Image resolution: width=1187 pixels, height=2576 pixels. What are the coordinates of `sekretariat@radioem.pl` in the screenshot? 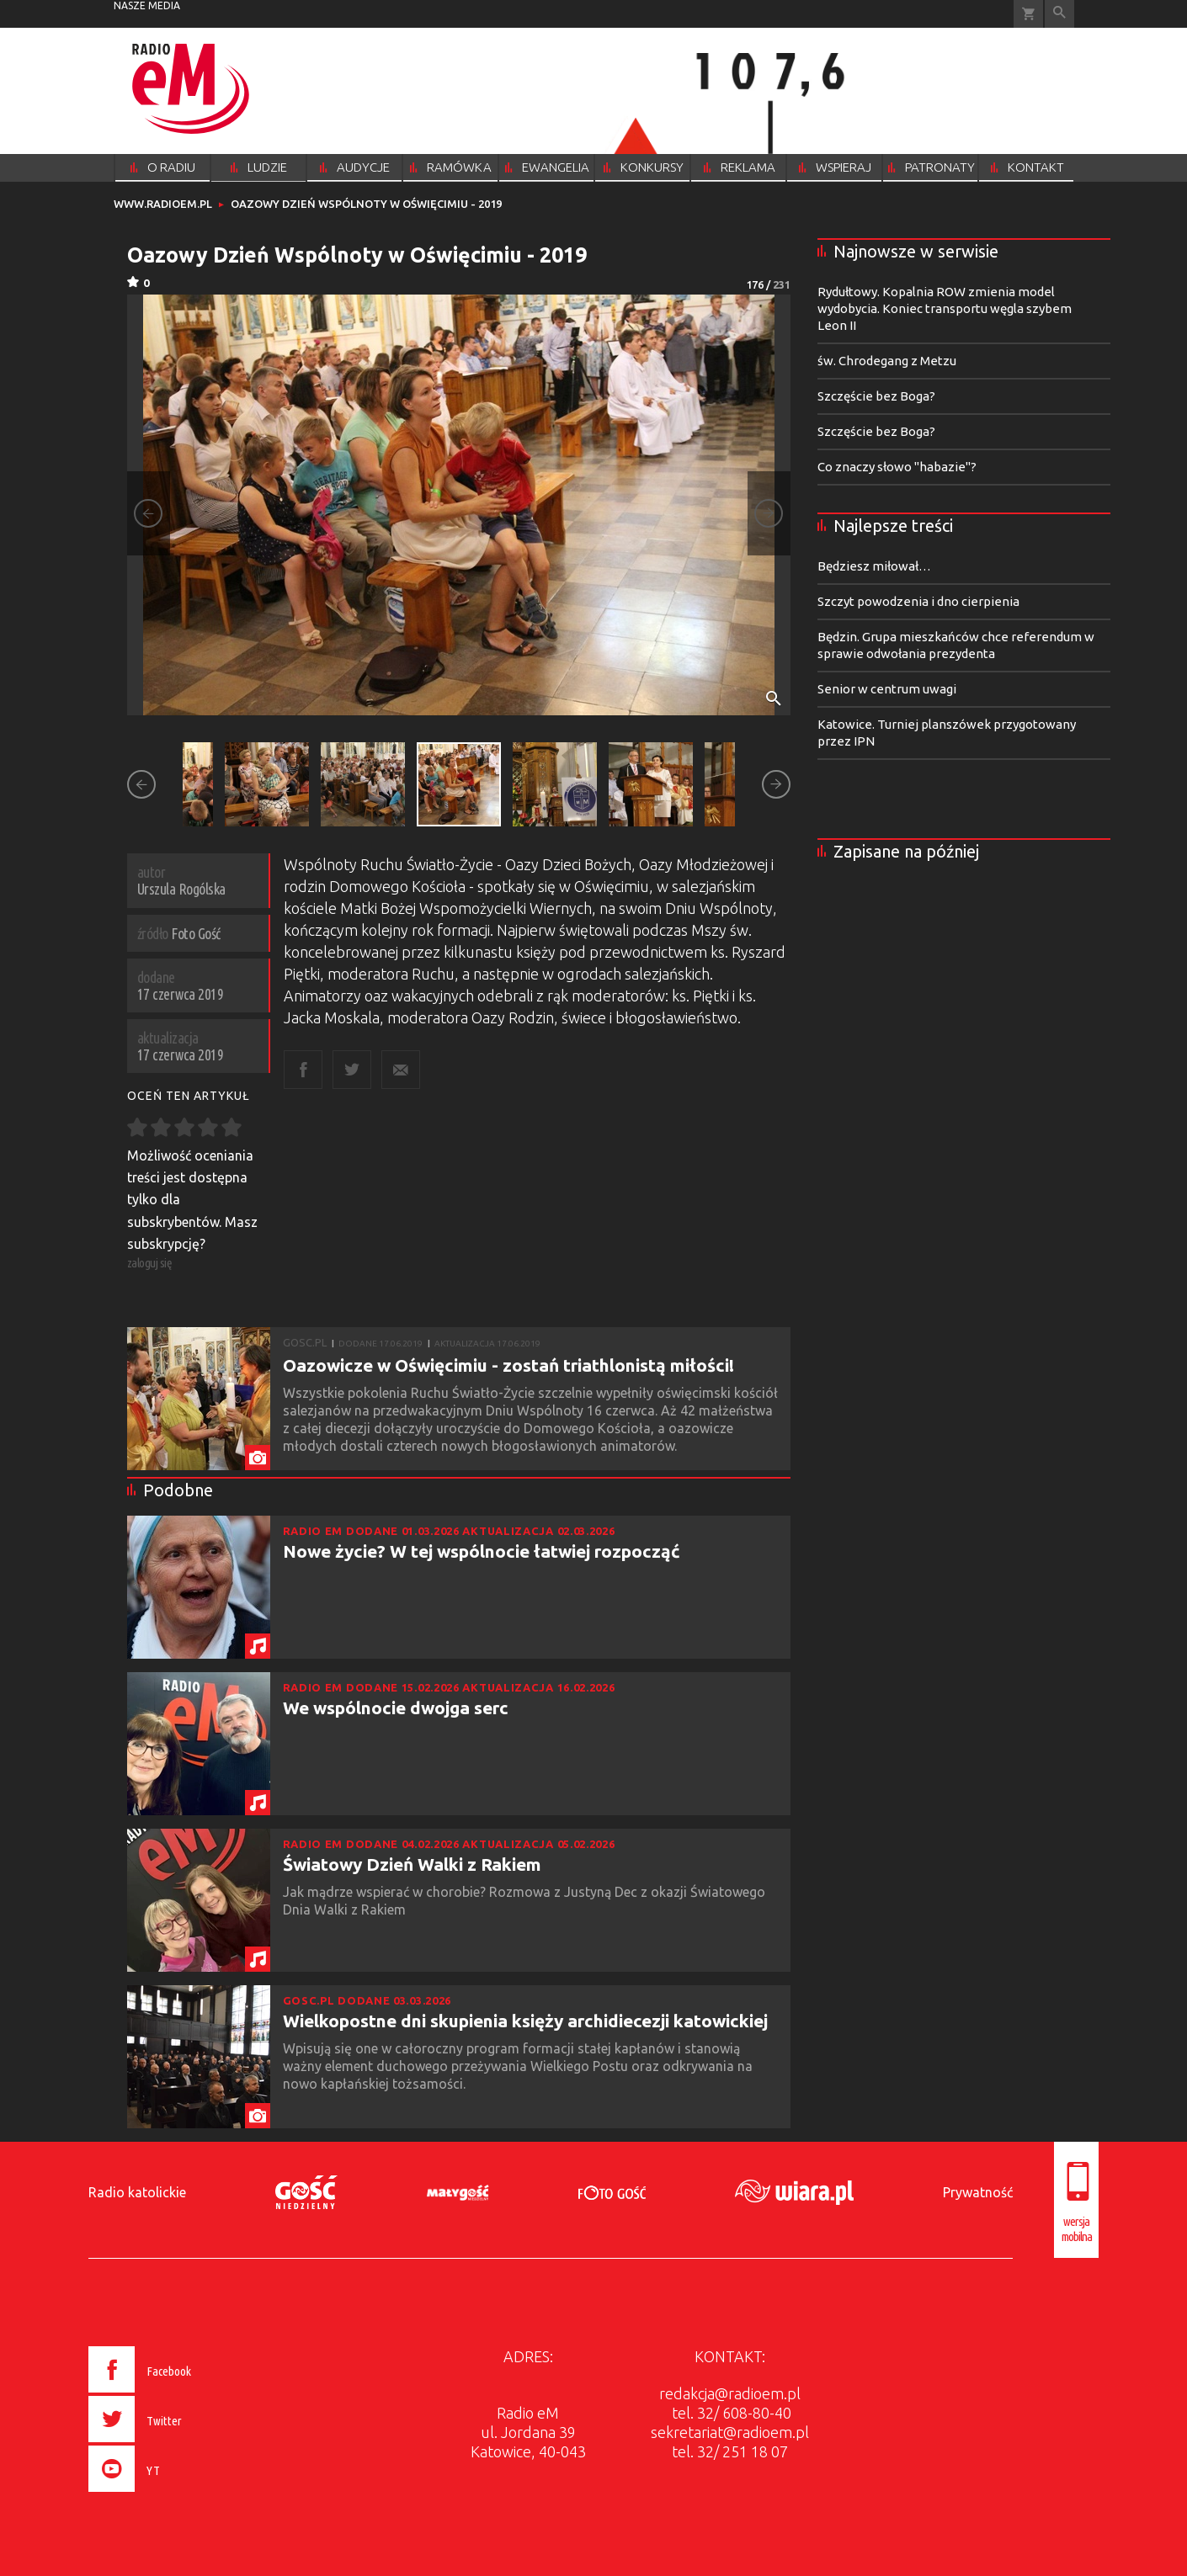 It's located at (730, 2432).